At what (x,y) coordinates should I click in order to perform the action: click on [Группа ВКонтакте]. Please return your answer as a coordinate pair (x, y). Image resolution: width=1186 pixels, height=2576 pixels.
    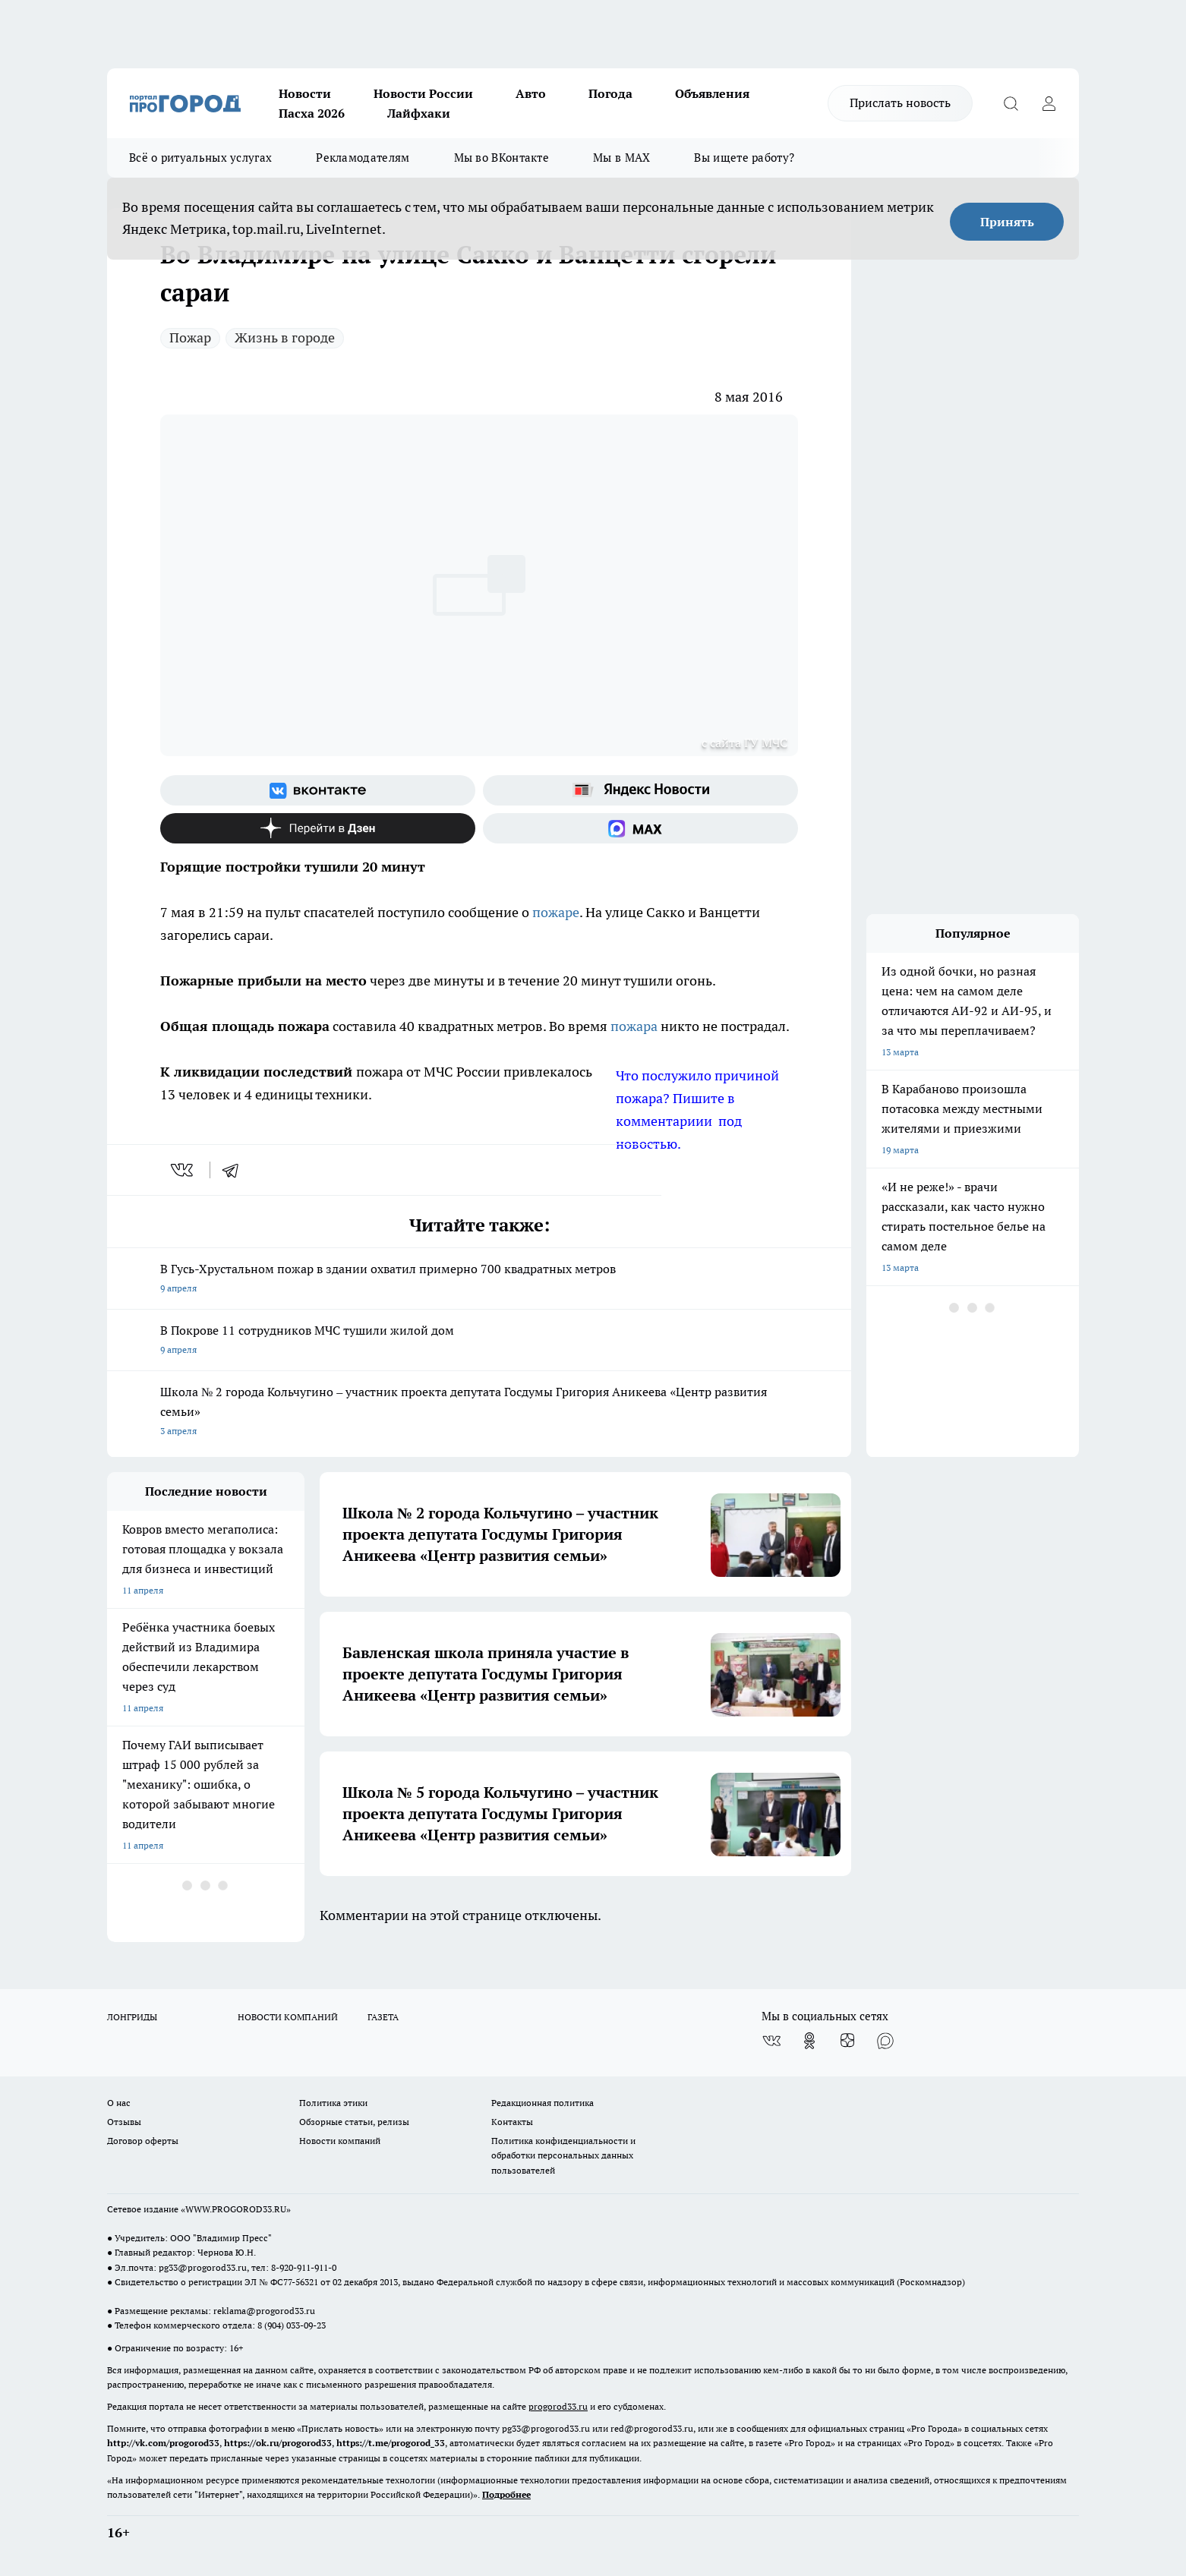
    Looking at the image, I should click on (317, 790).